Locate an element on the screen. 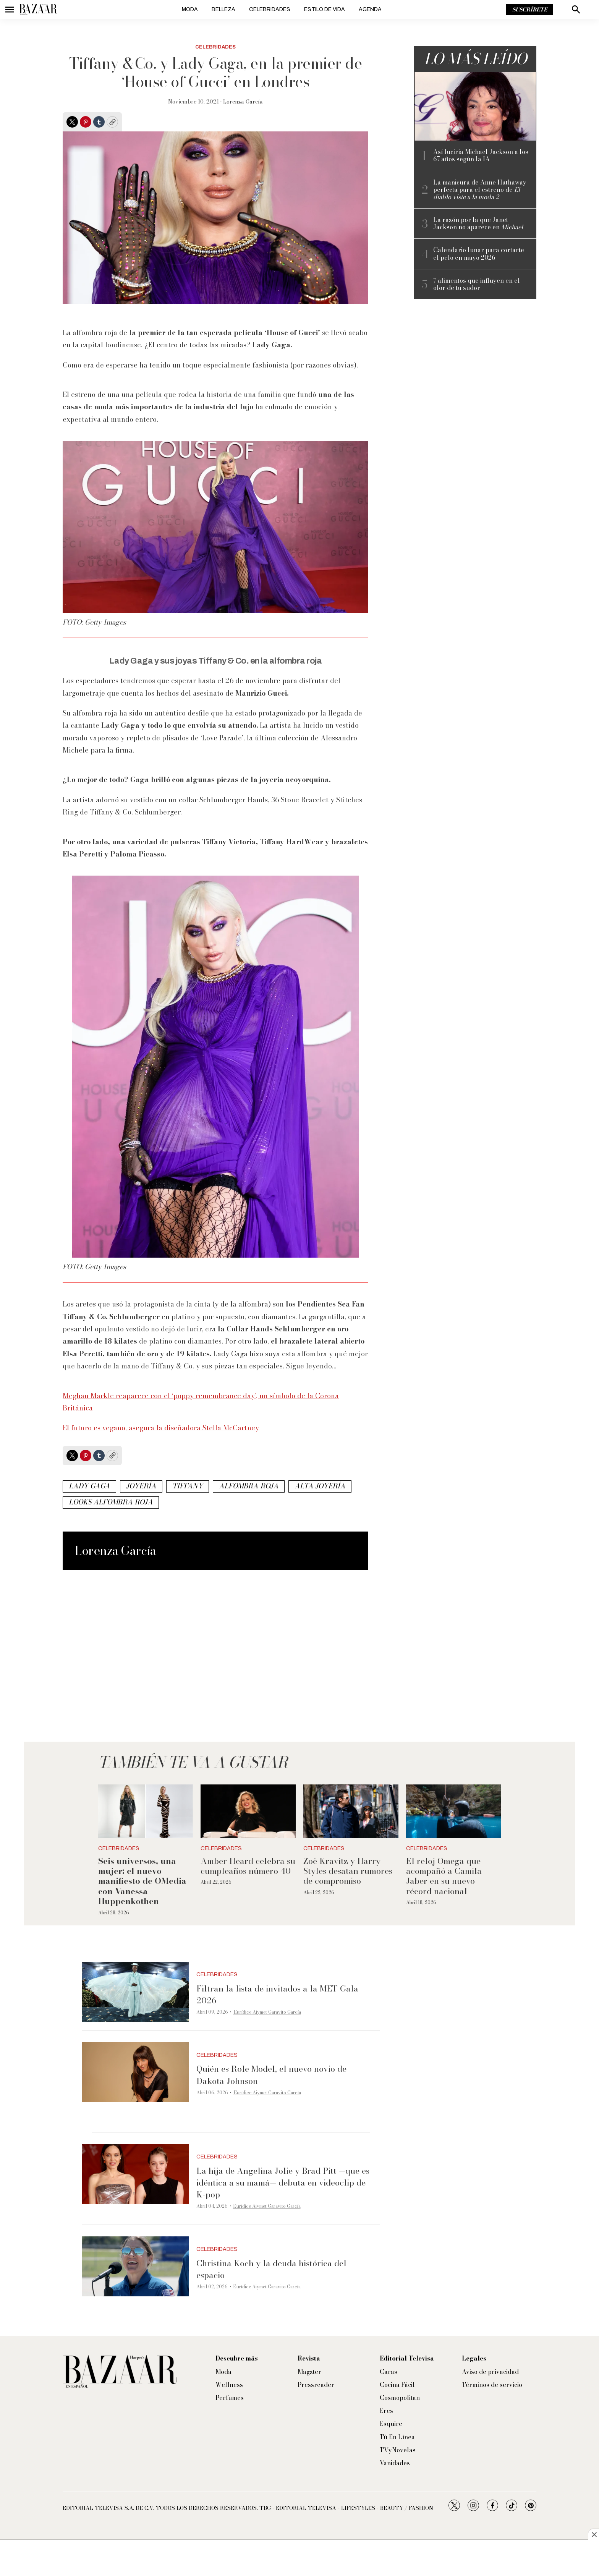 This screenshot has width=599, height=2576. [home page] is located at coordinates (38, 9).